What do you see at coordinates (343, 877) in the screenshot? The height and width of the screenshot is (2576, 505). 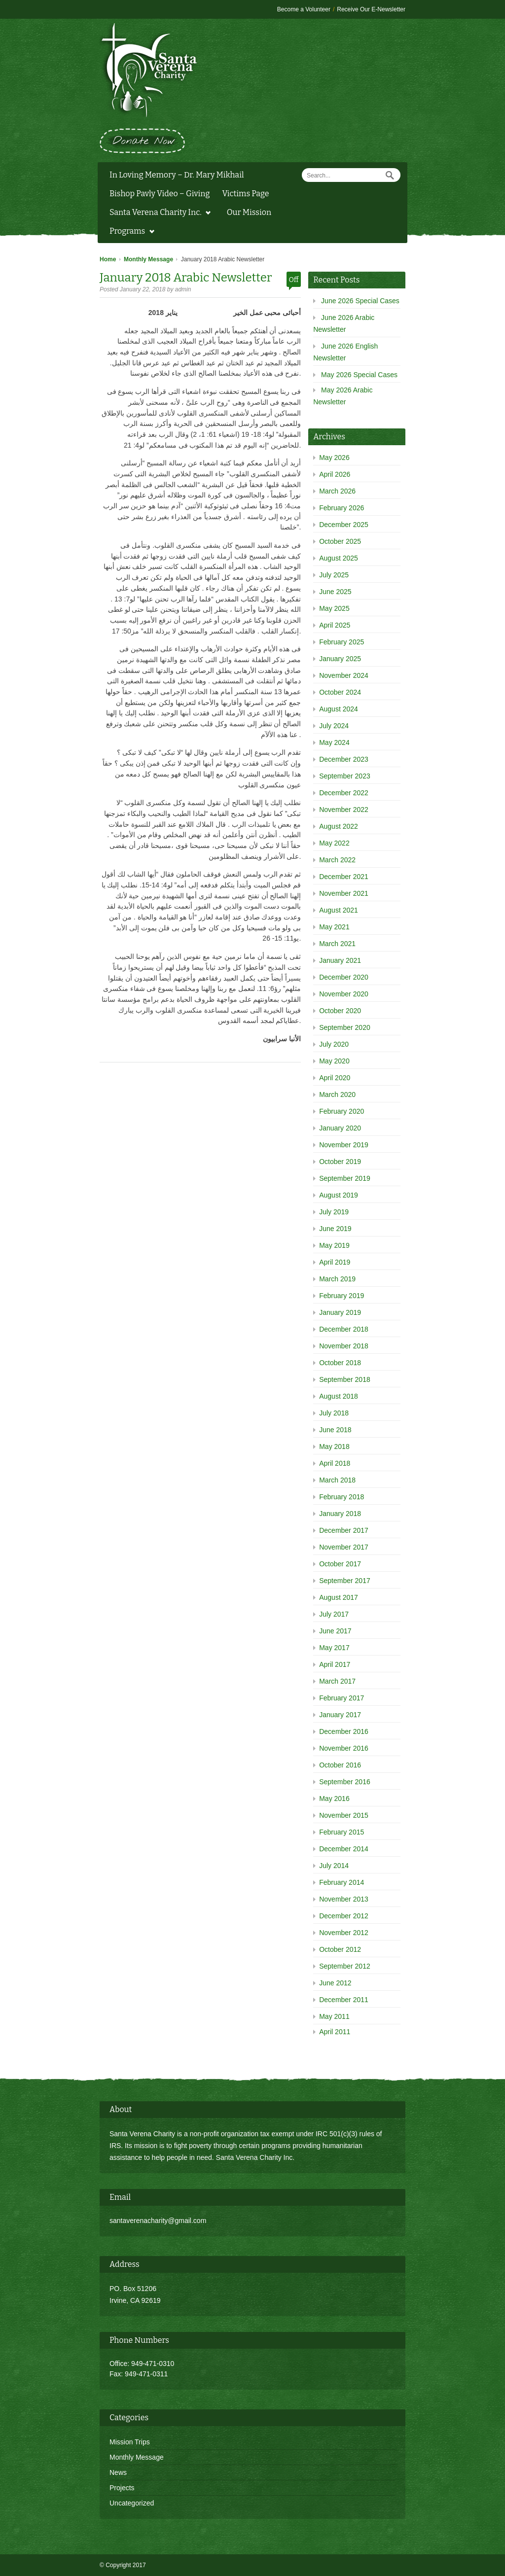 I see `December 2021` at bounding box center [343, 877].